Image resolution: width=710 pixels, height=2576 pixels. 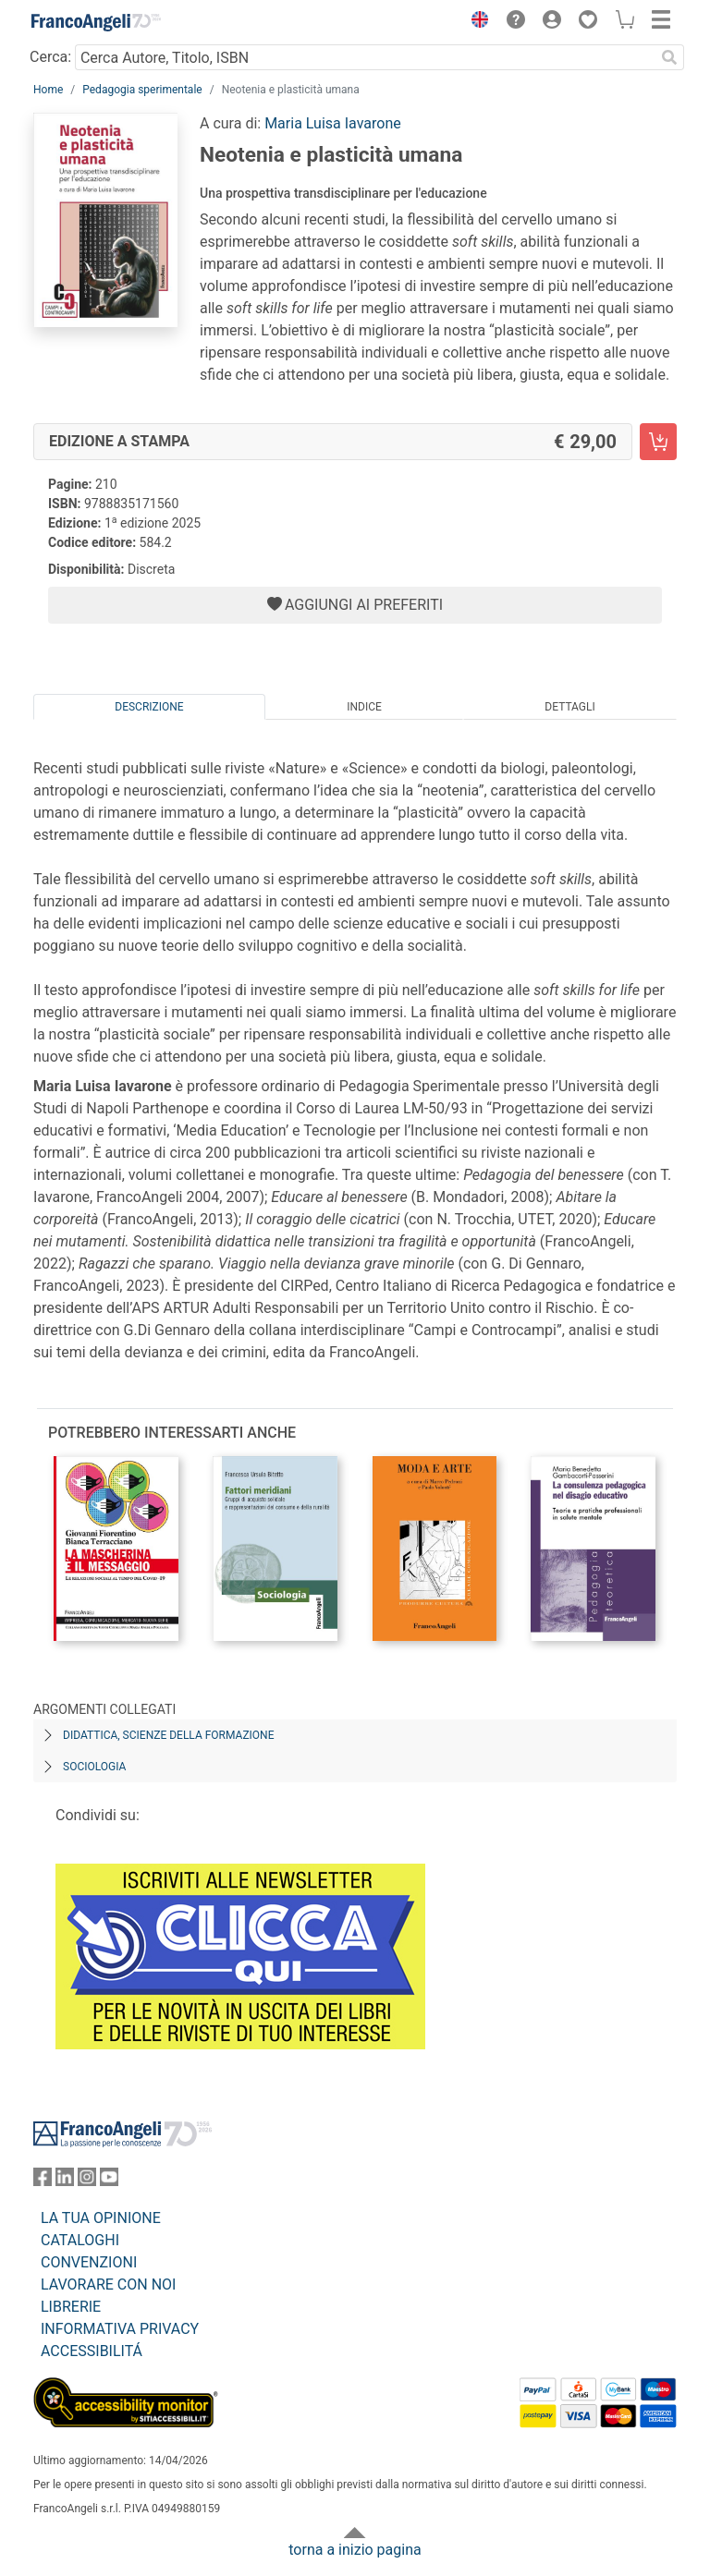 What do you see at coordinates (71, 2306) in the screenshot?
I see `LIBRERIE` at bounding box center [71, 2306].